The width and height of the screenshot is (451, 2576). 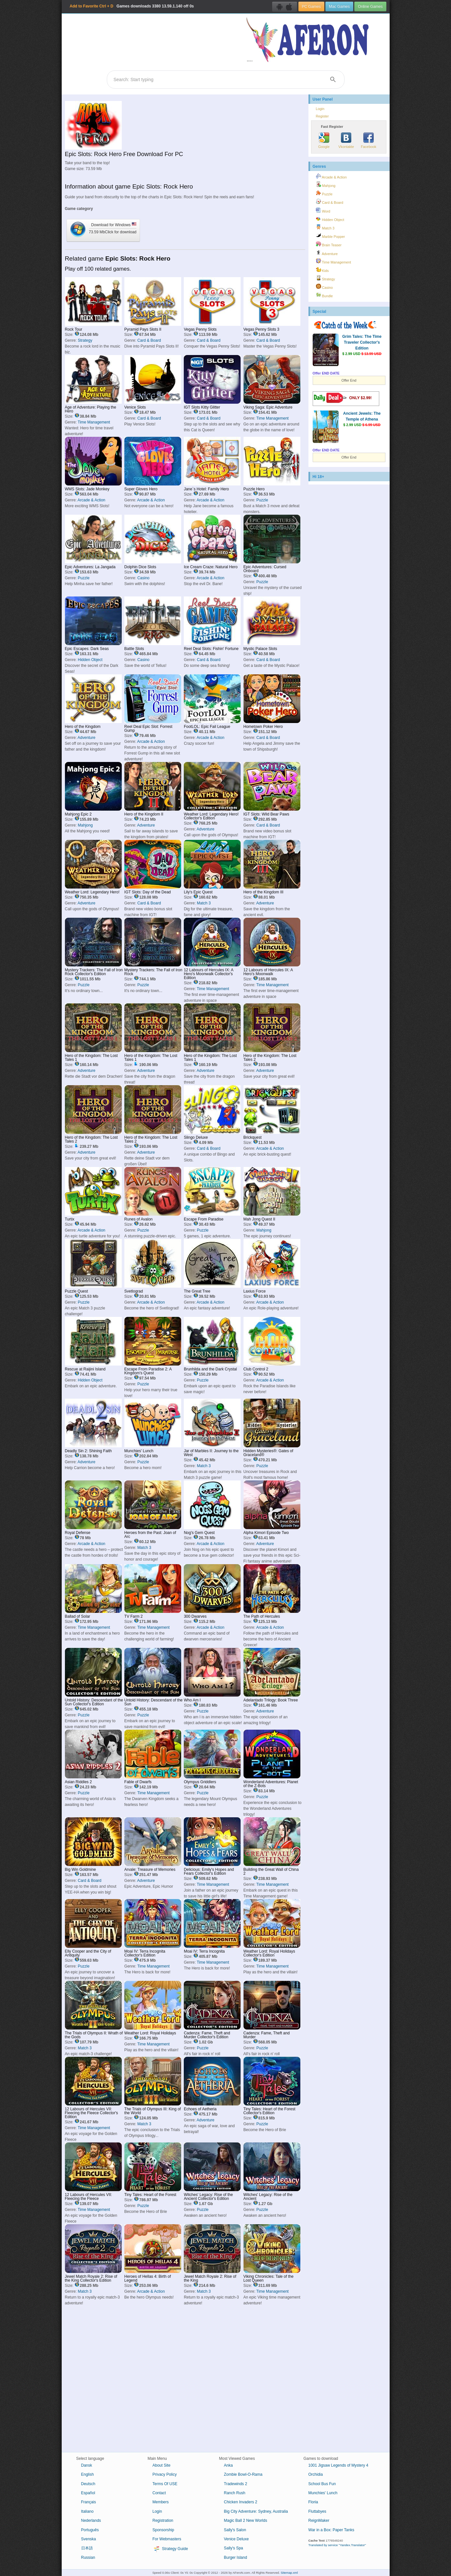 What do you see at coordinates (370, 6) in the screenshot?
I see `Online Games` at bounding box center [370, 6].